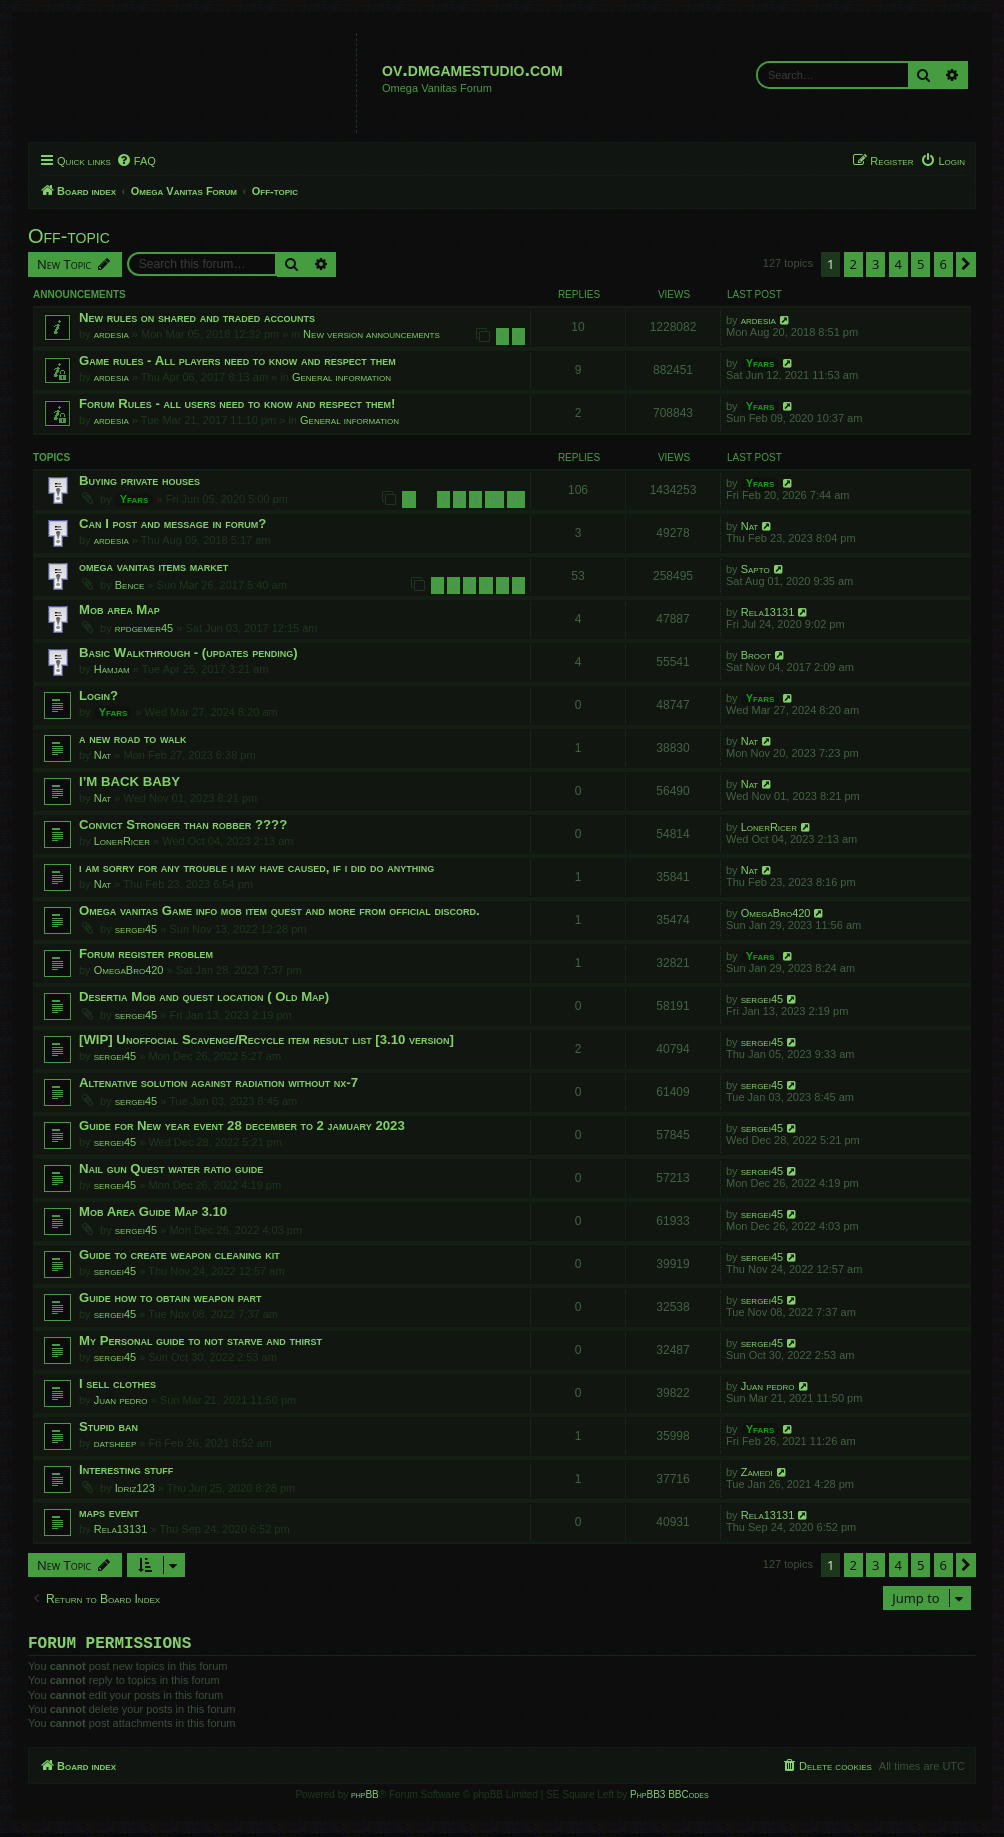 Image resolution: width=1004 pixels, height=1837 pixels. I want to click on maps event, so click(109, 1512).